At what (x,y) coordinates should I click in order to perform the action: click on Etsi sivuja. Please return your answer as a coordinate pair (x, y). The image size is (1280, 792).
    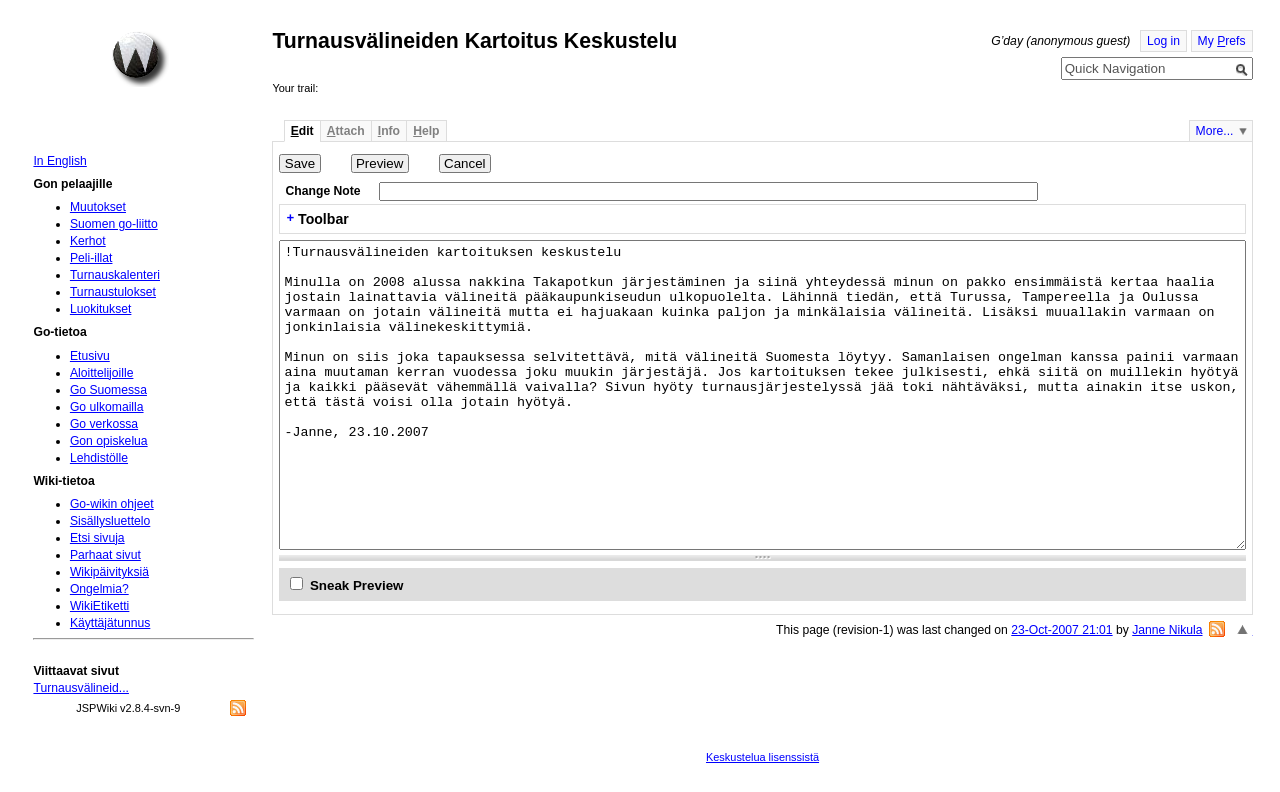
    Looking at the image, I should click on (97, 538).